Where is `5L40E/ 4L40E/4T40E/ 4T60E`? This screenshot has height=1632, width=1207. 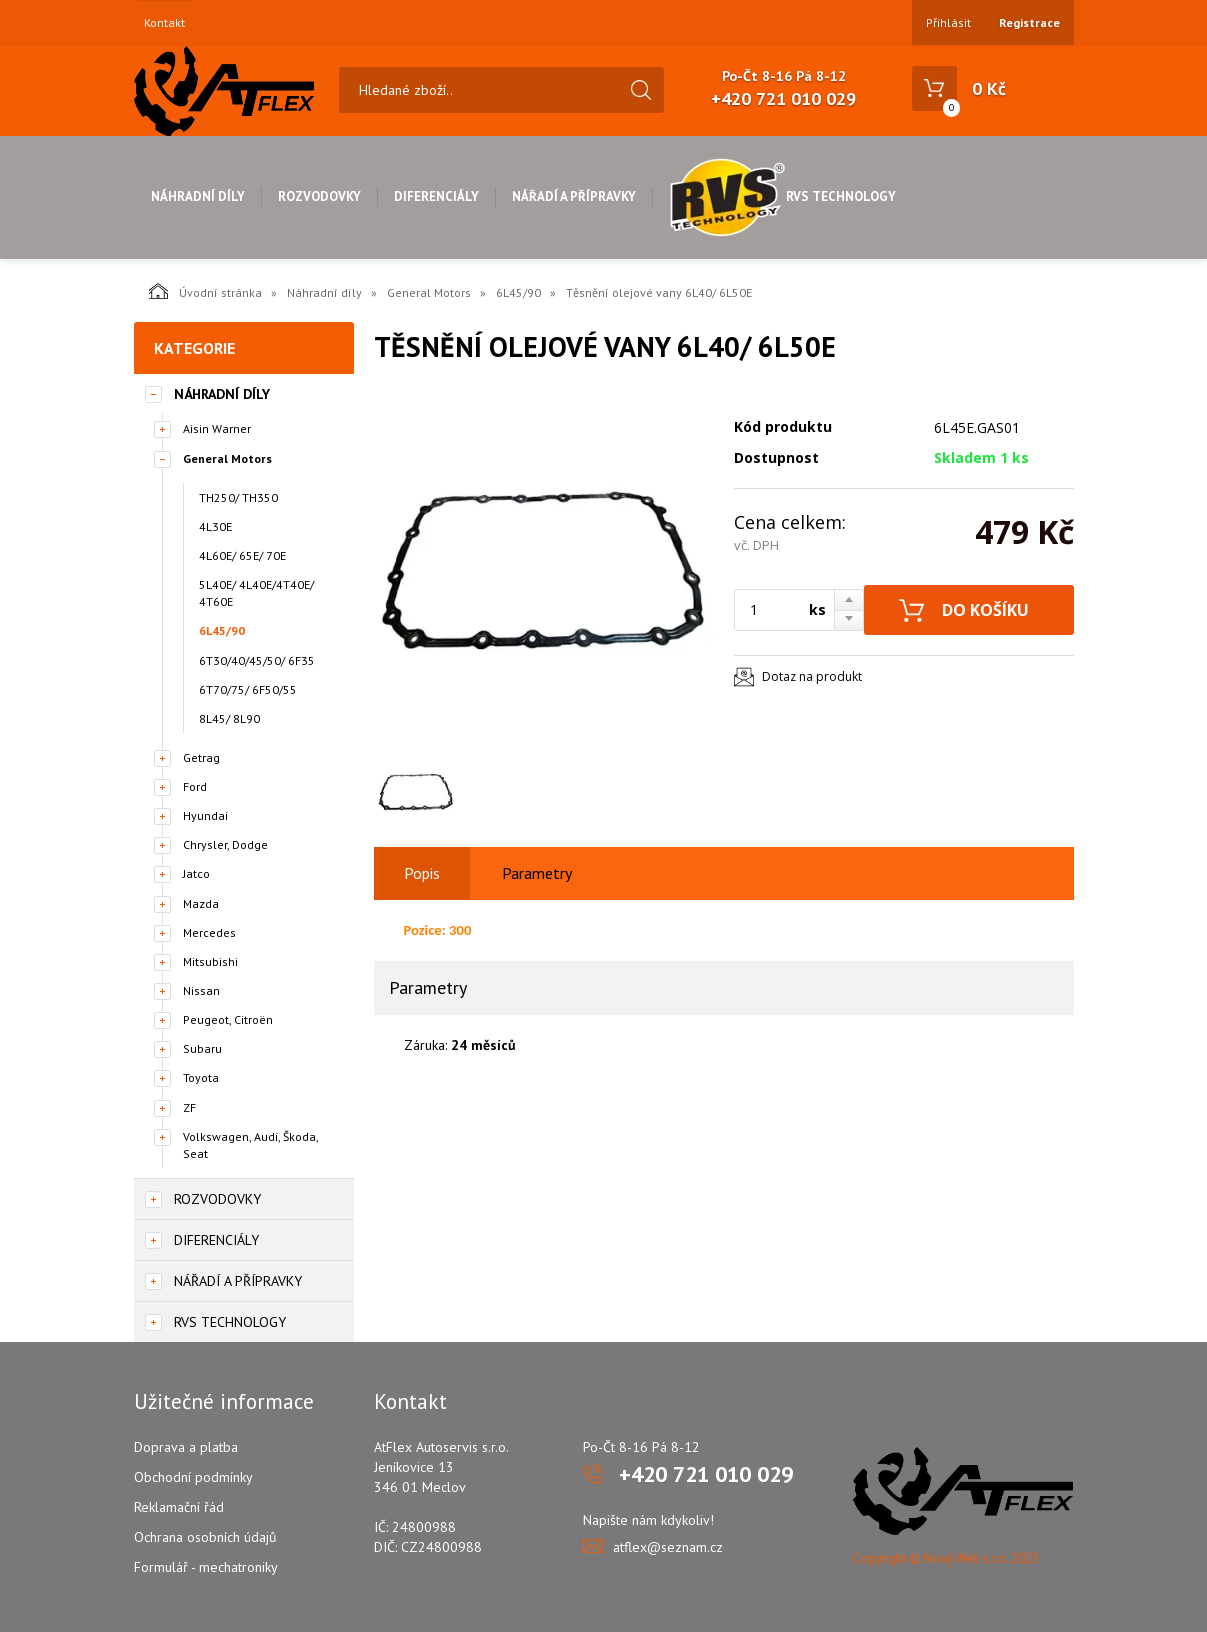
5L40E/ 4L40E/4T40E/ 4T60E is located at coordinates (256, 593).